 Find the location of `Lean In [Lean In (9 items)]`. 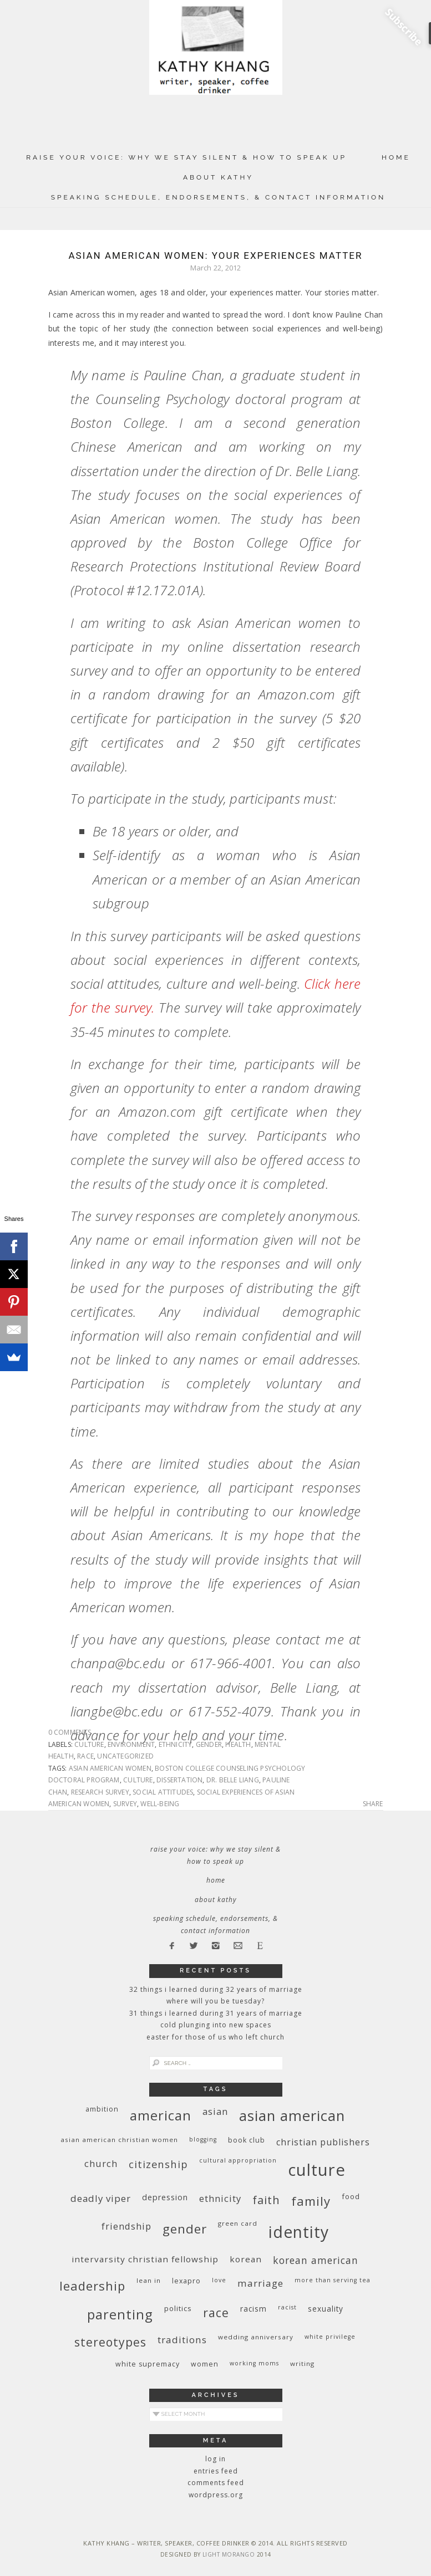

Lean In [Lean In (9 items)] is located at coordinates (148, 2280).